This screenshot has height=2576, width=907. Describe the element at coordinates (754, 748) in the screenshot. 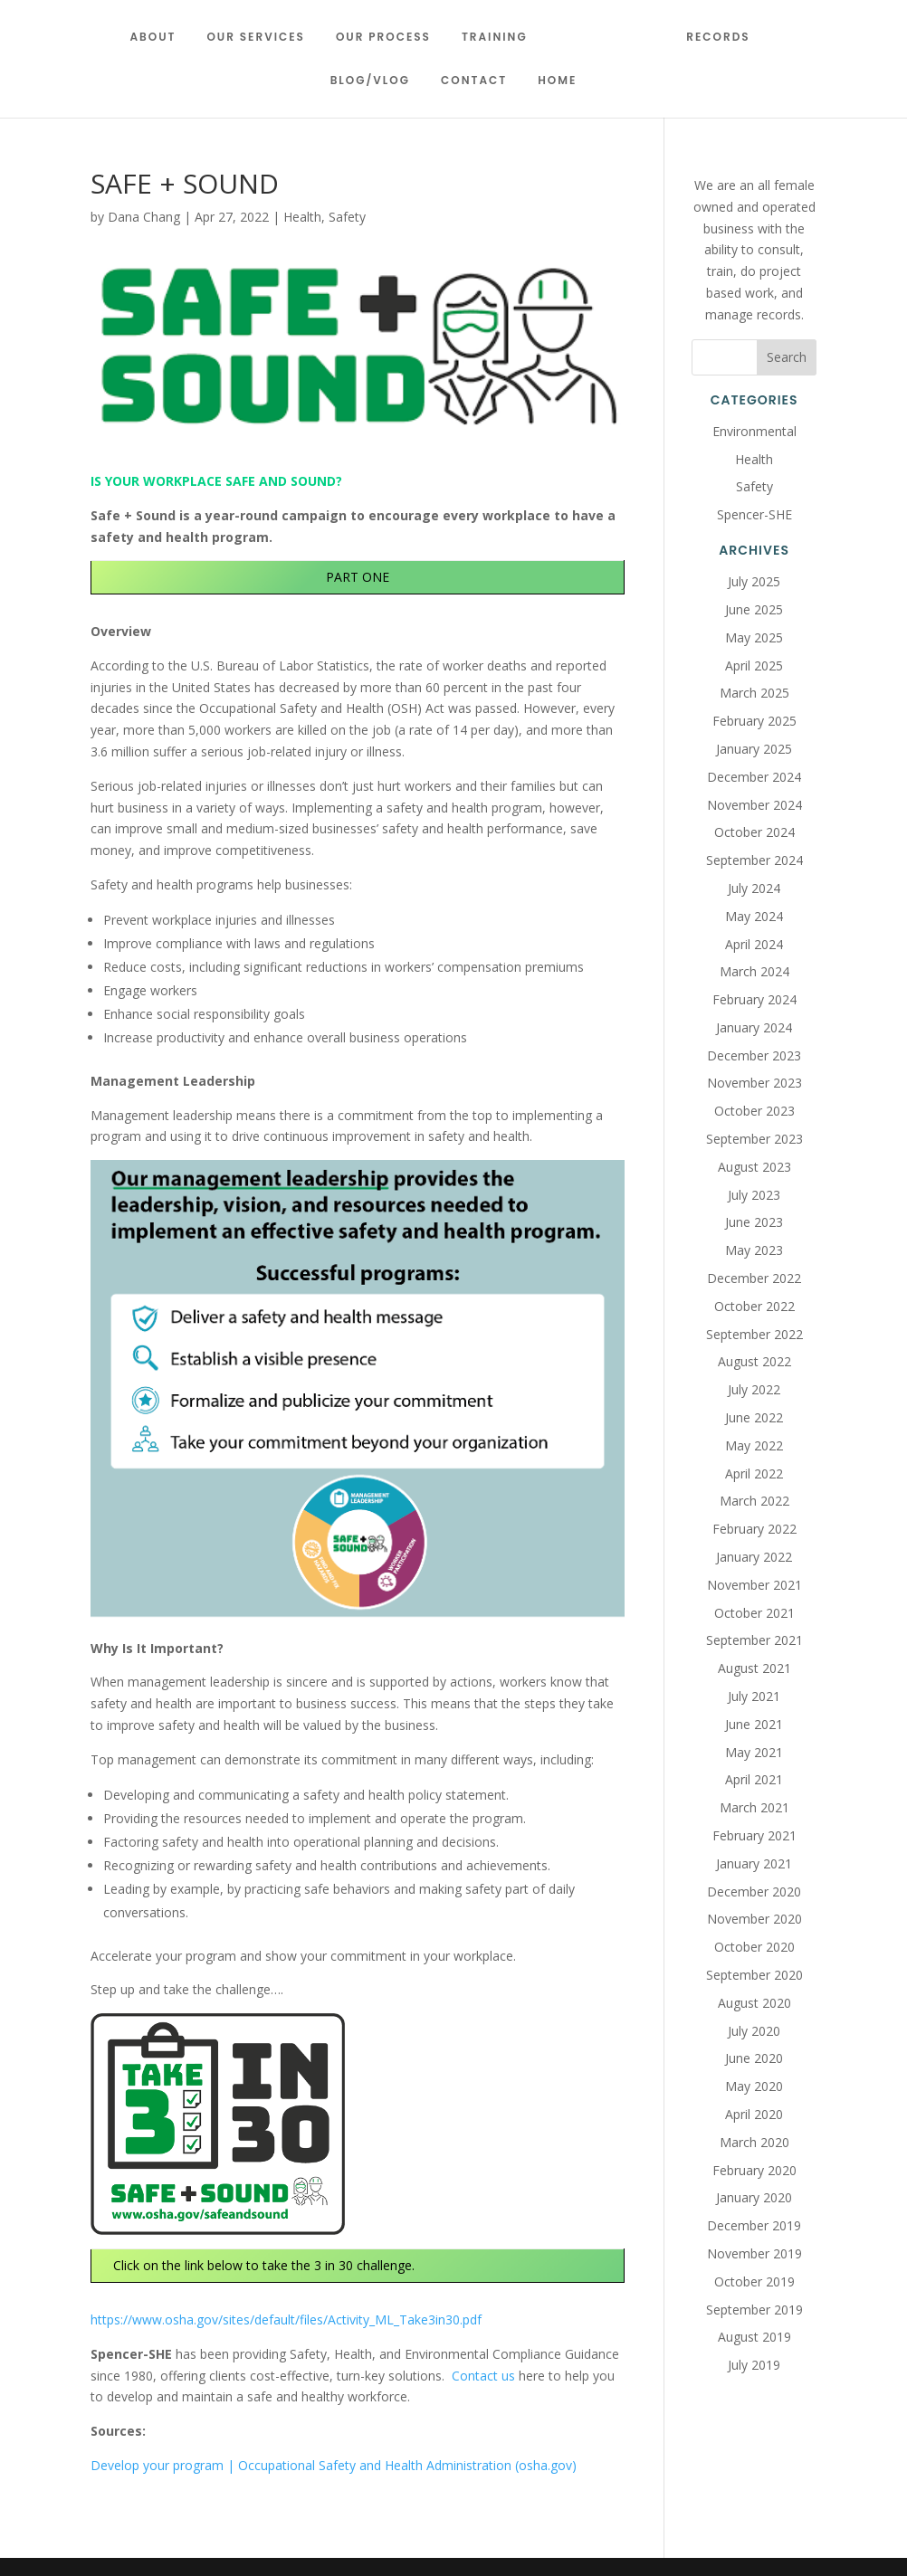

I see `January 2025` at that location.